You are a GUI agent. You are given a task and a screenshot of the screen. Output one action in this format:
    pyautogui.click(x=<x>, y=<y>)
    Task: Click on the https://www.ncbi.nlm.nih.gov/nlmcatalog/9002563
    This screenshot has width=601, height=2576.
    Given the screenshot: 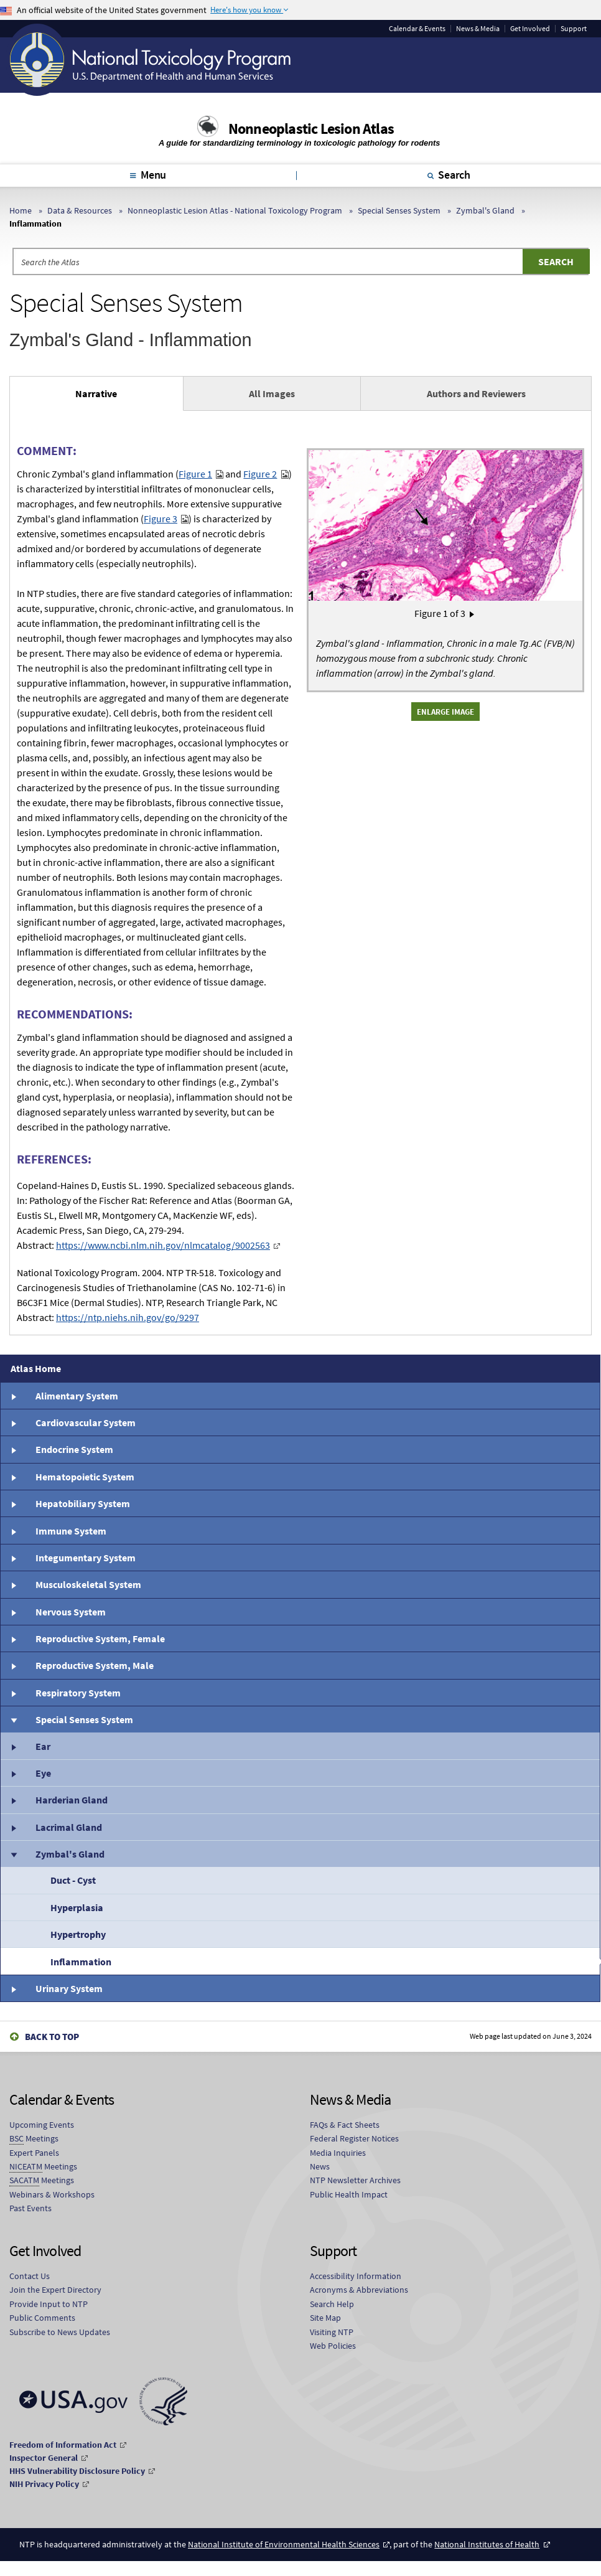 What is the action you would take?
    pyautogui.click(x=163, y=1245)
    